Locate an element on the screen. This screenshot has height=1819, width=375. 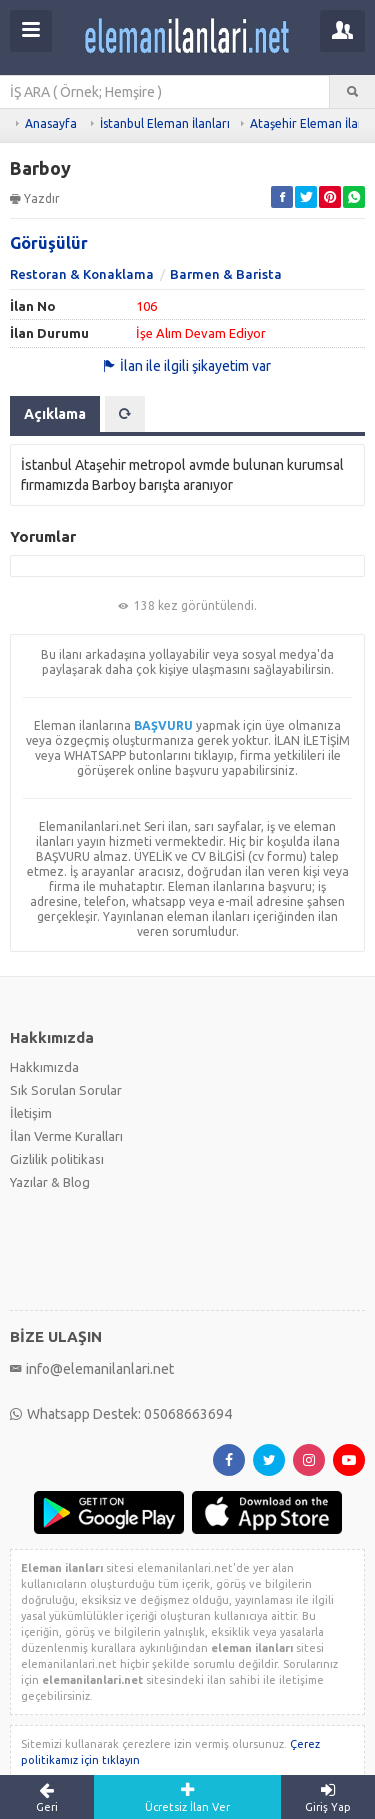
Gizlilik politikası is located at coordinates (57, 1159).